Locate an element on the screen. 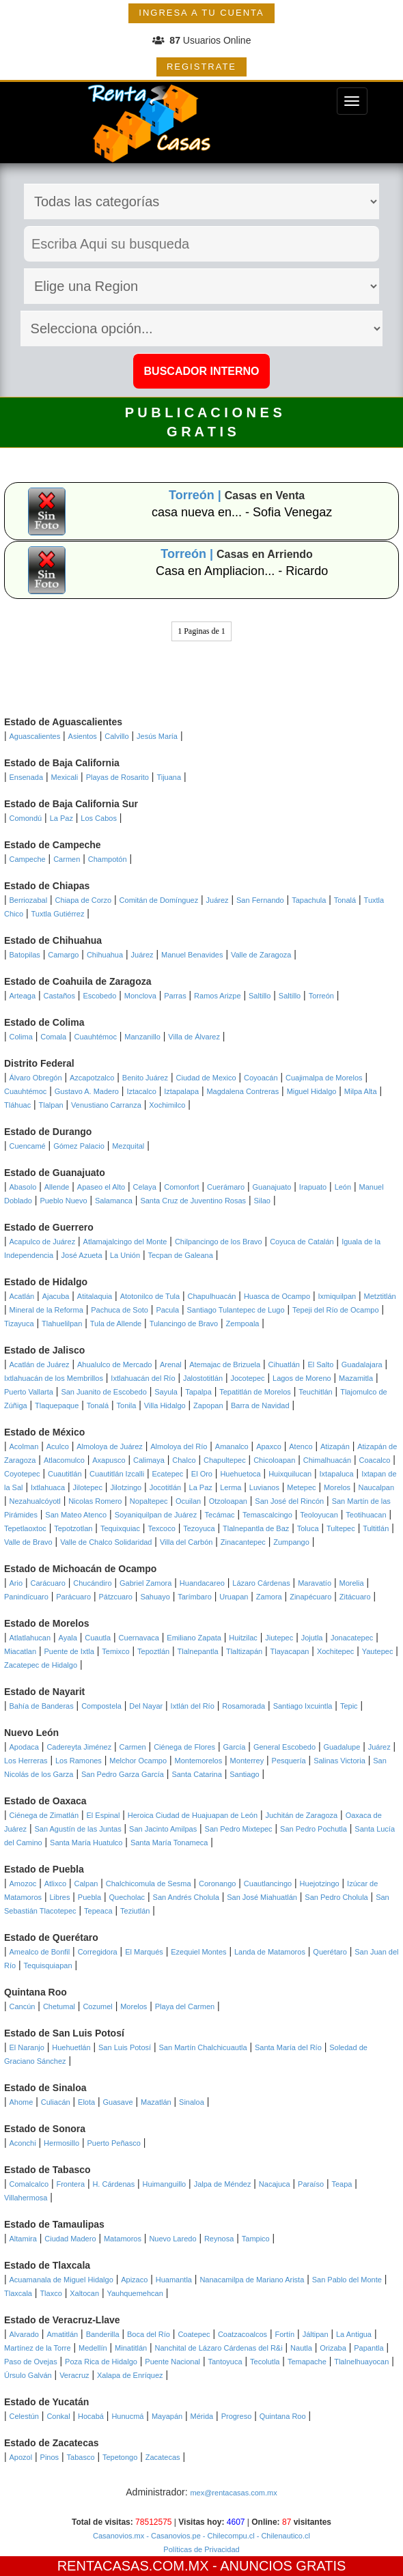 This screenshot has width=403, height=2576. Hermosillo is located at coordinates (61, 2143).